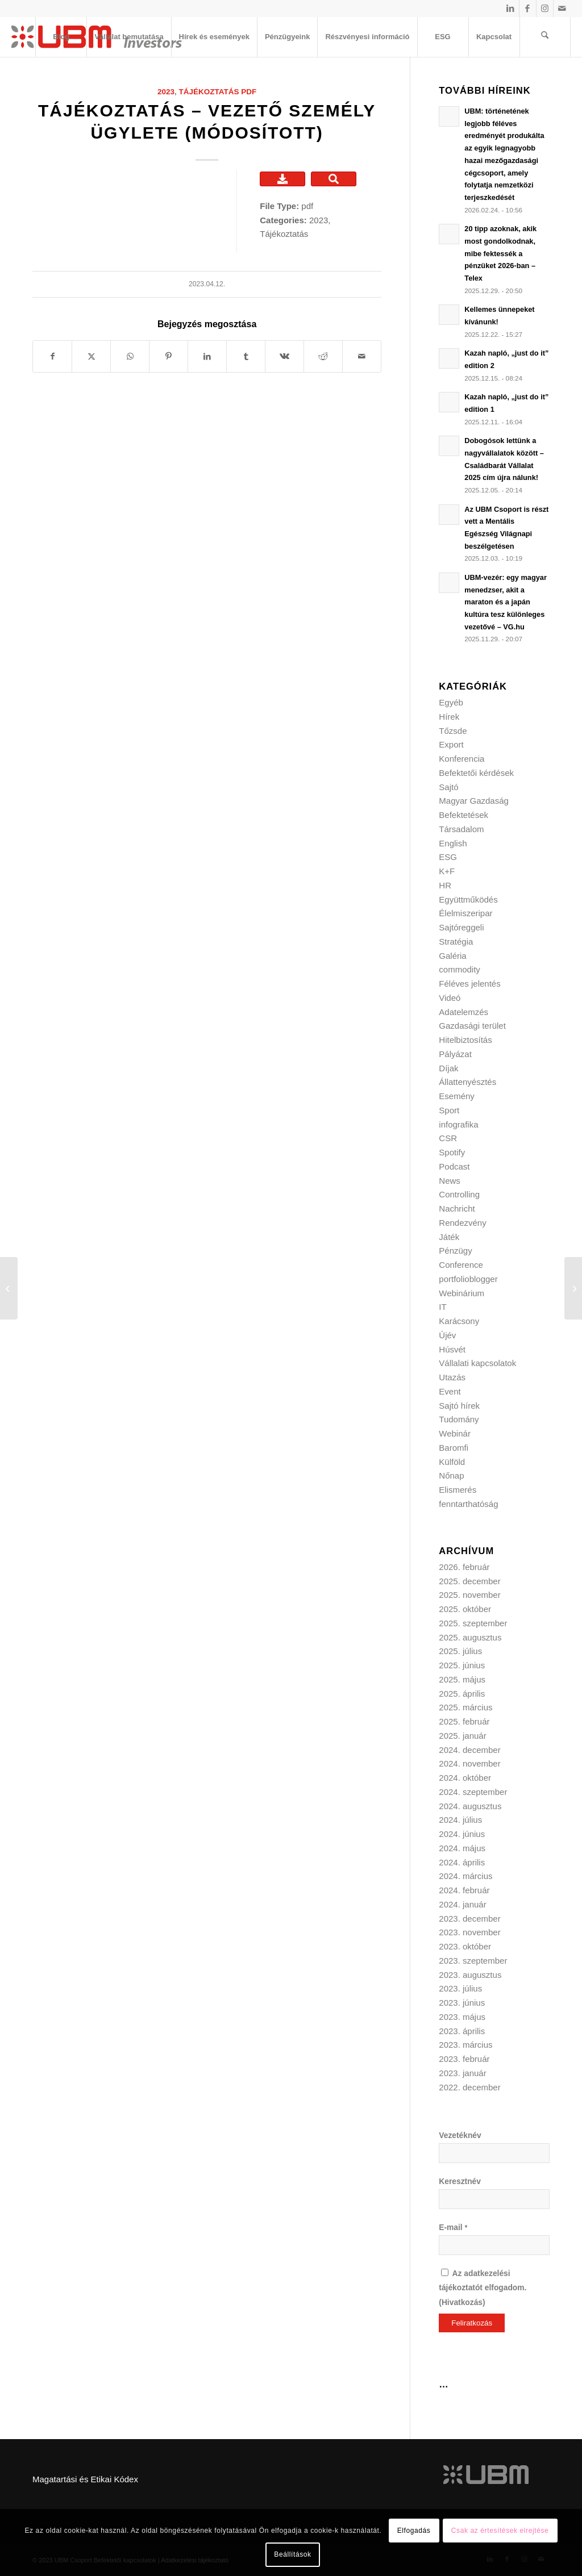  What do you see at coordinates (459, 969) in the screenshot?
I see `commodity` at bounding box center [459, 969].